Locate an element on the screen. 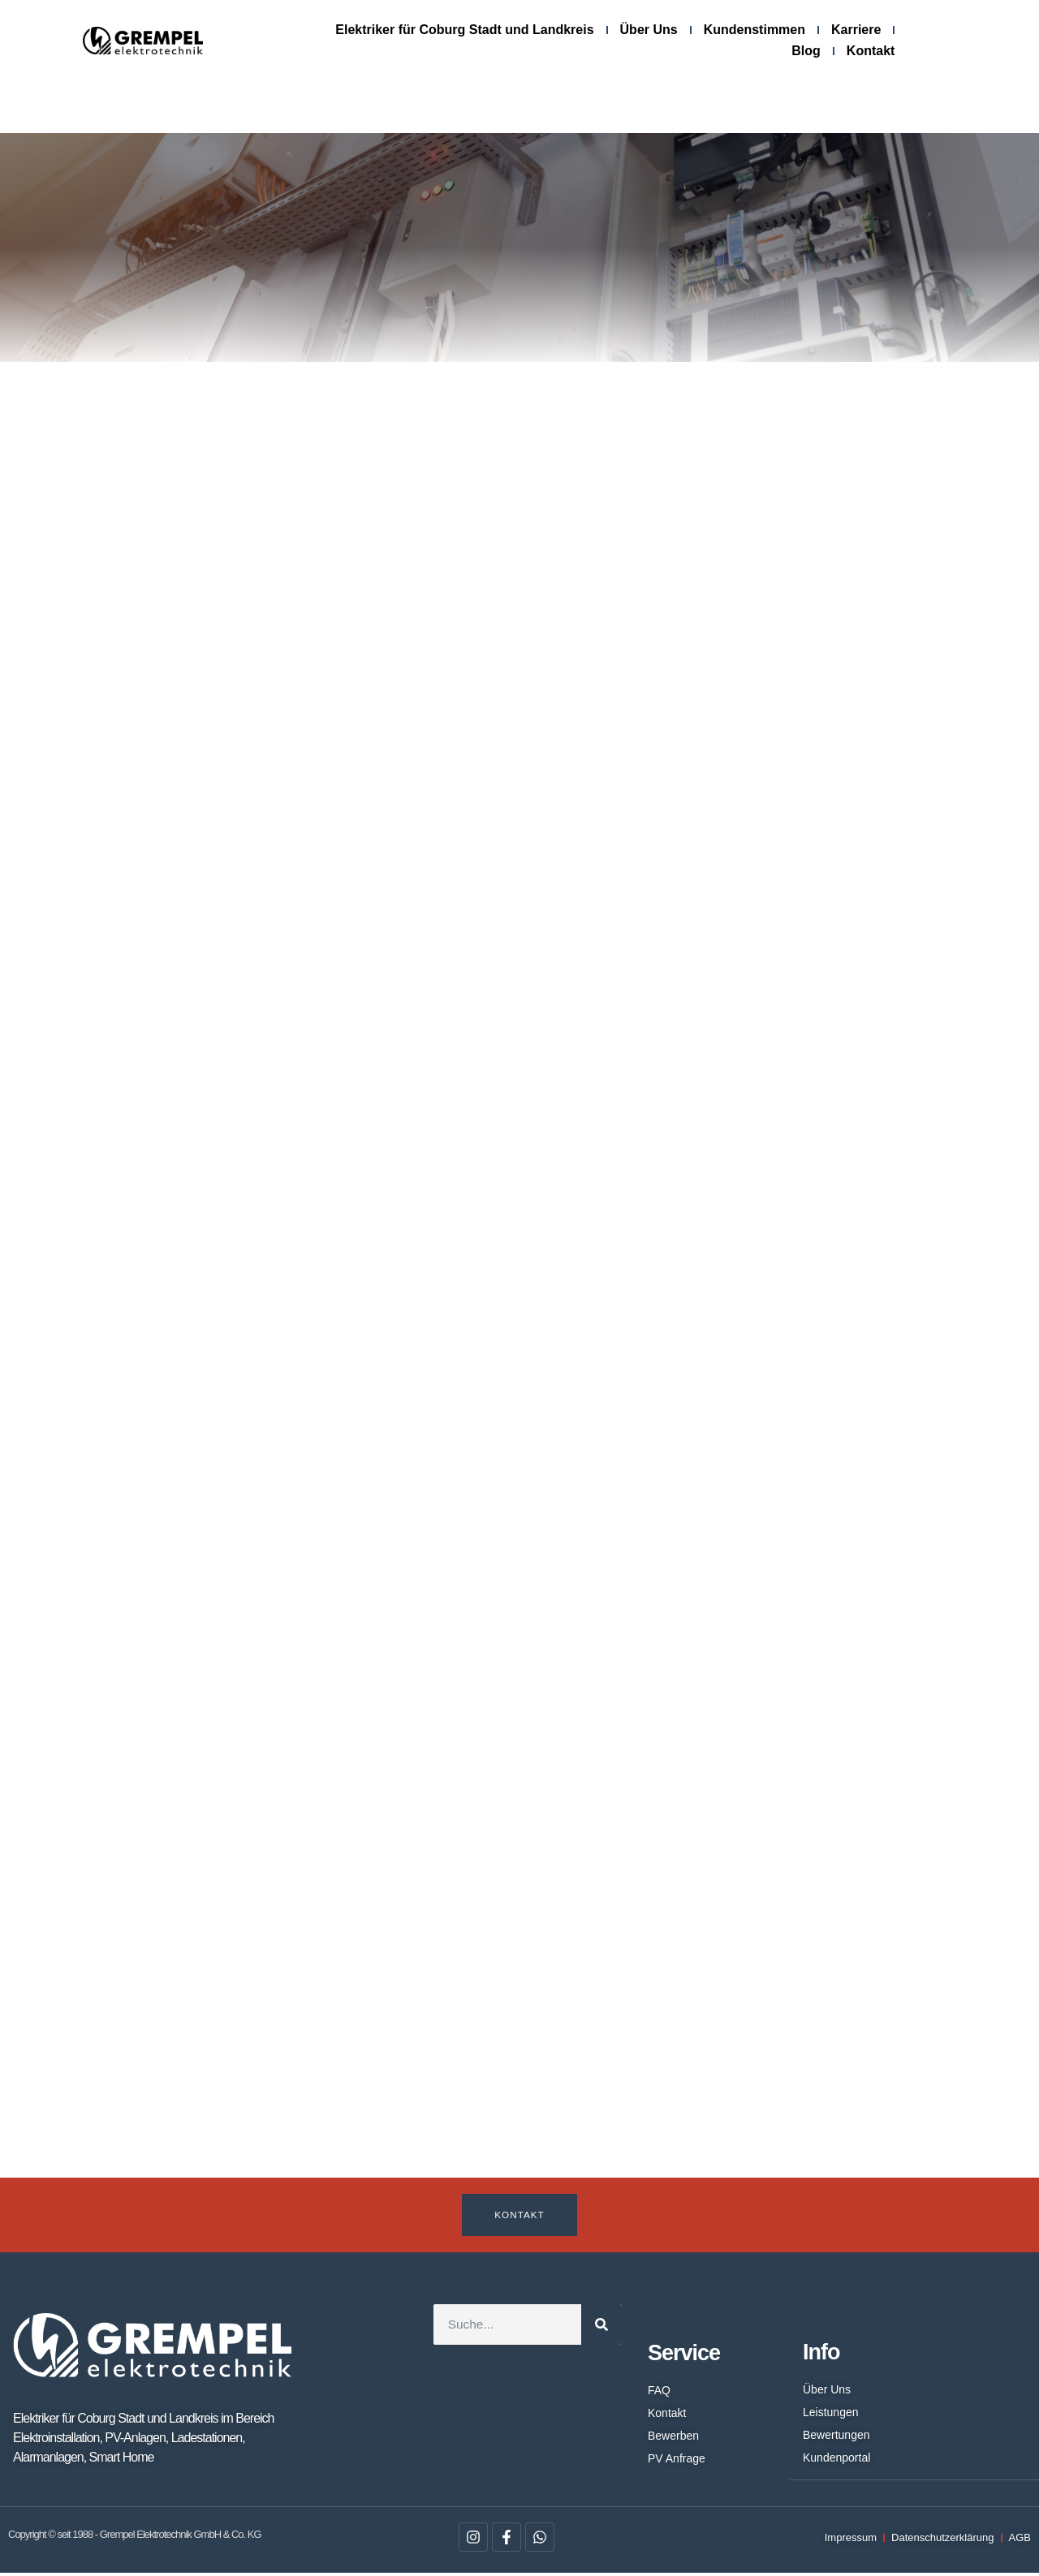  [Suche] is located at coordinates (601, 2327).